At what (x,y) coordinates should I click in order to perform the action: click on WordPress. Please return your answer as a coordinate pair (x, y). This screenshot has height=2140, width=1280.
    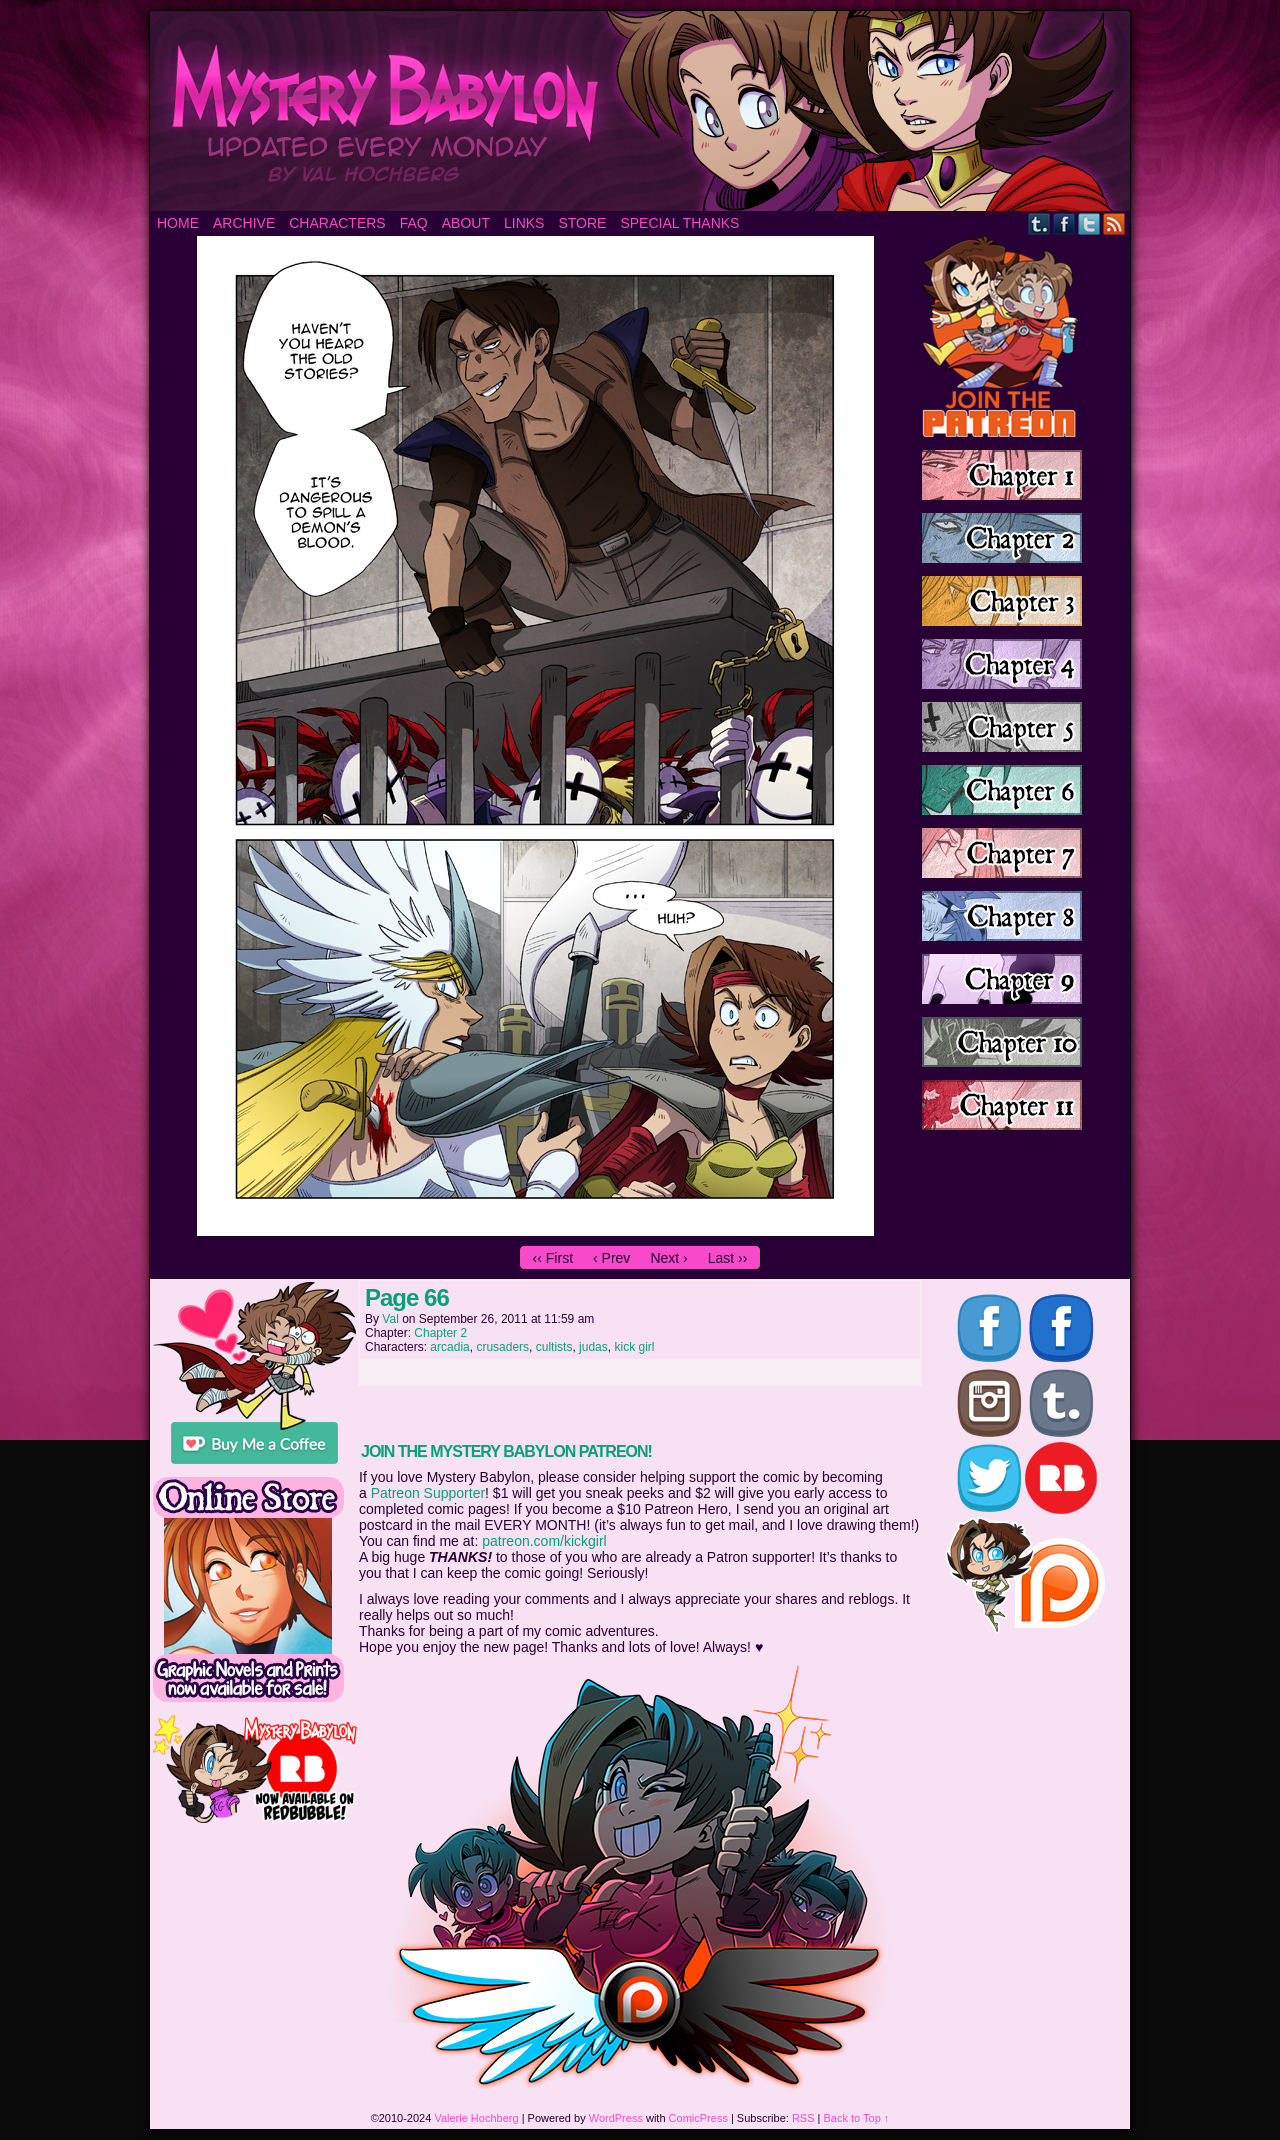
    Looking at the image, I should click on (616, 2118).